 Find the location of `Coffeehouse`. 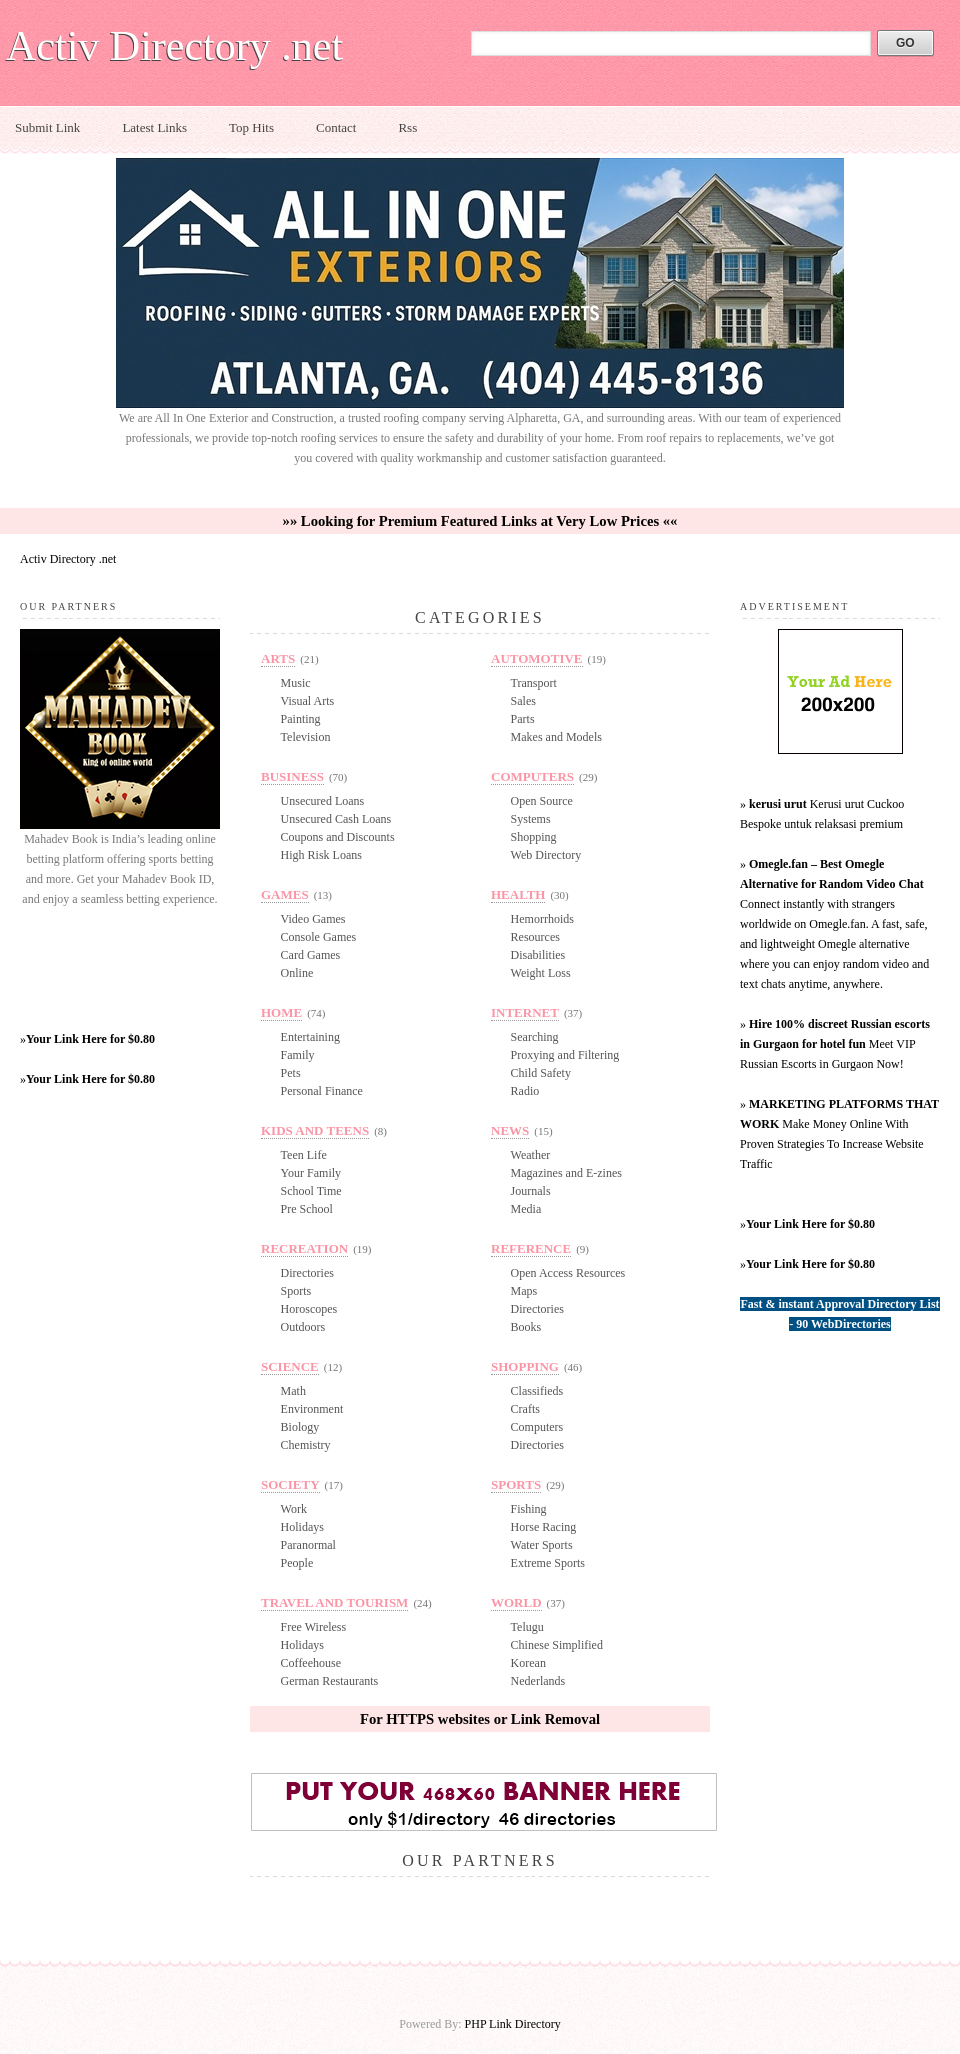

Coffeehouse is located at coordinates (311, 1663).